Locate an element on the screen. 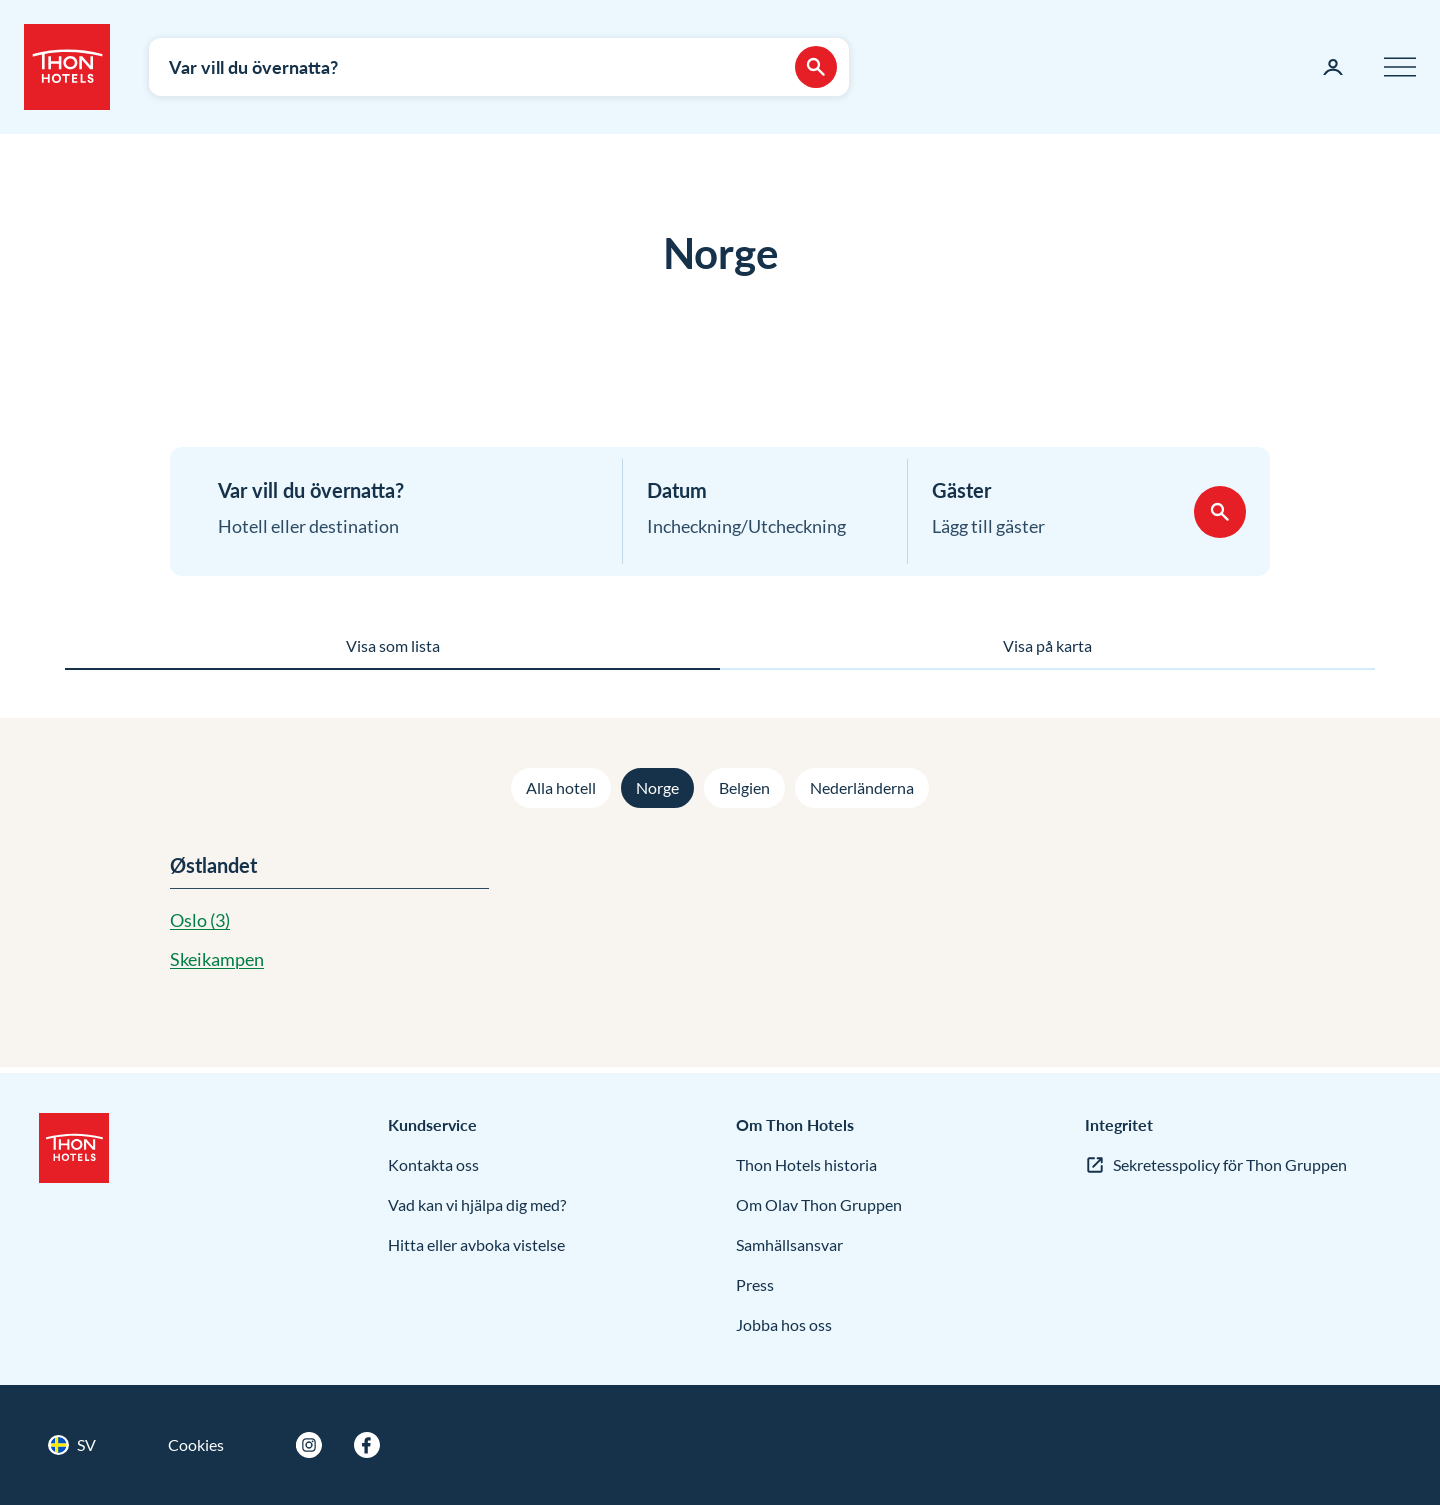  Alla hotell is located at coordinates (561, 787).